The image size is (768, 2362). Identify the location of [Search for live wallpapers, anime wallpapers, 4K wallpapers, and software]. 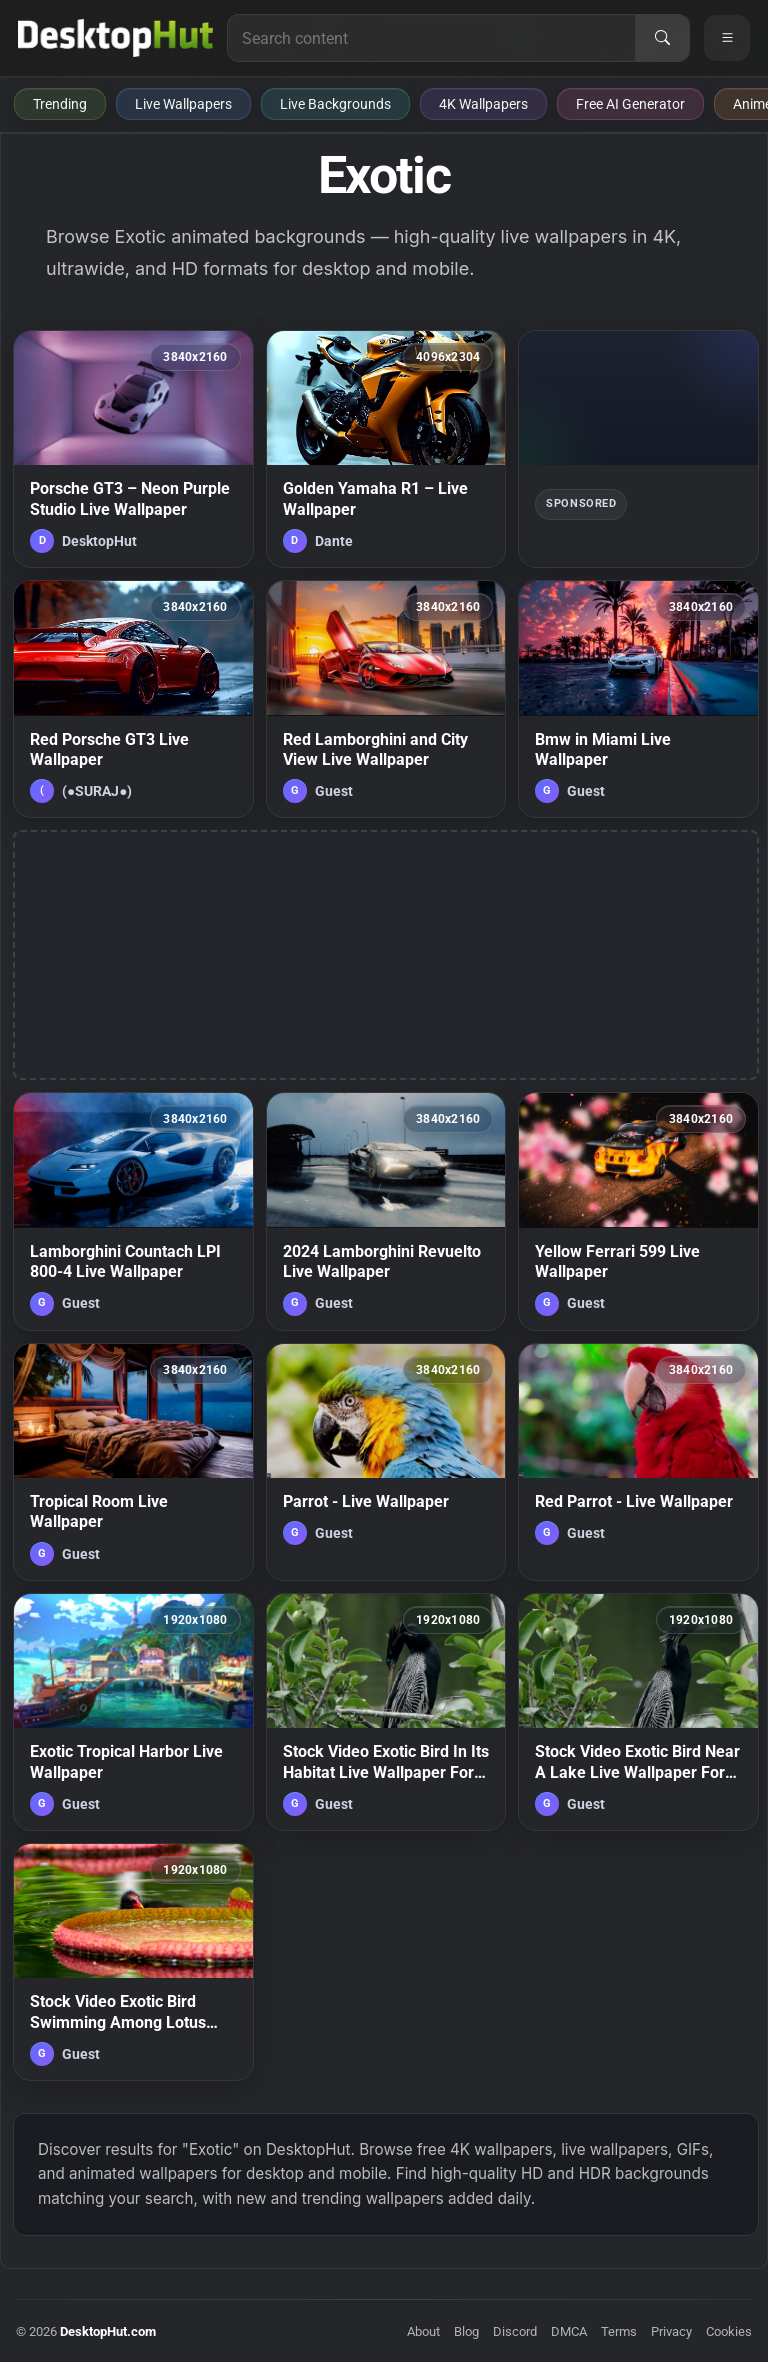
(431, 38).